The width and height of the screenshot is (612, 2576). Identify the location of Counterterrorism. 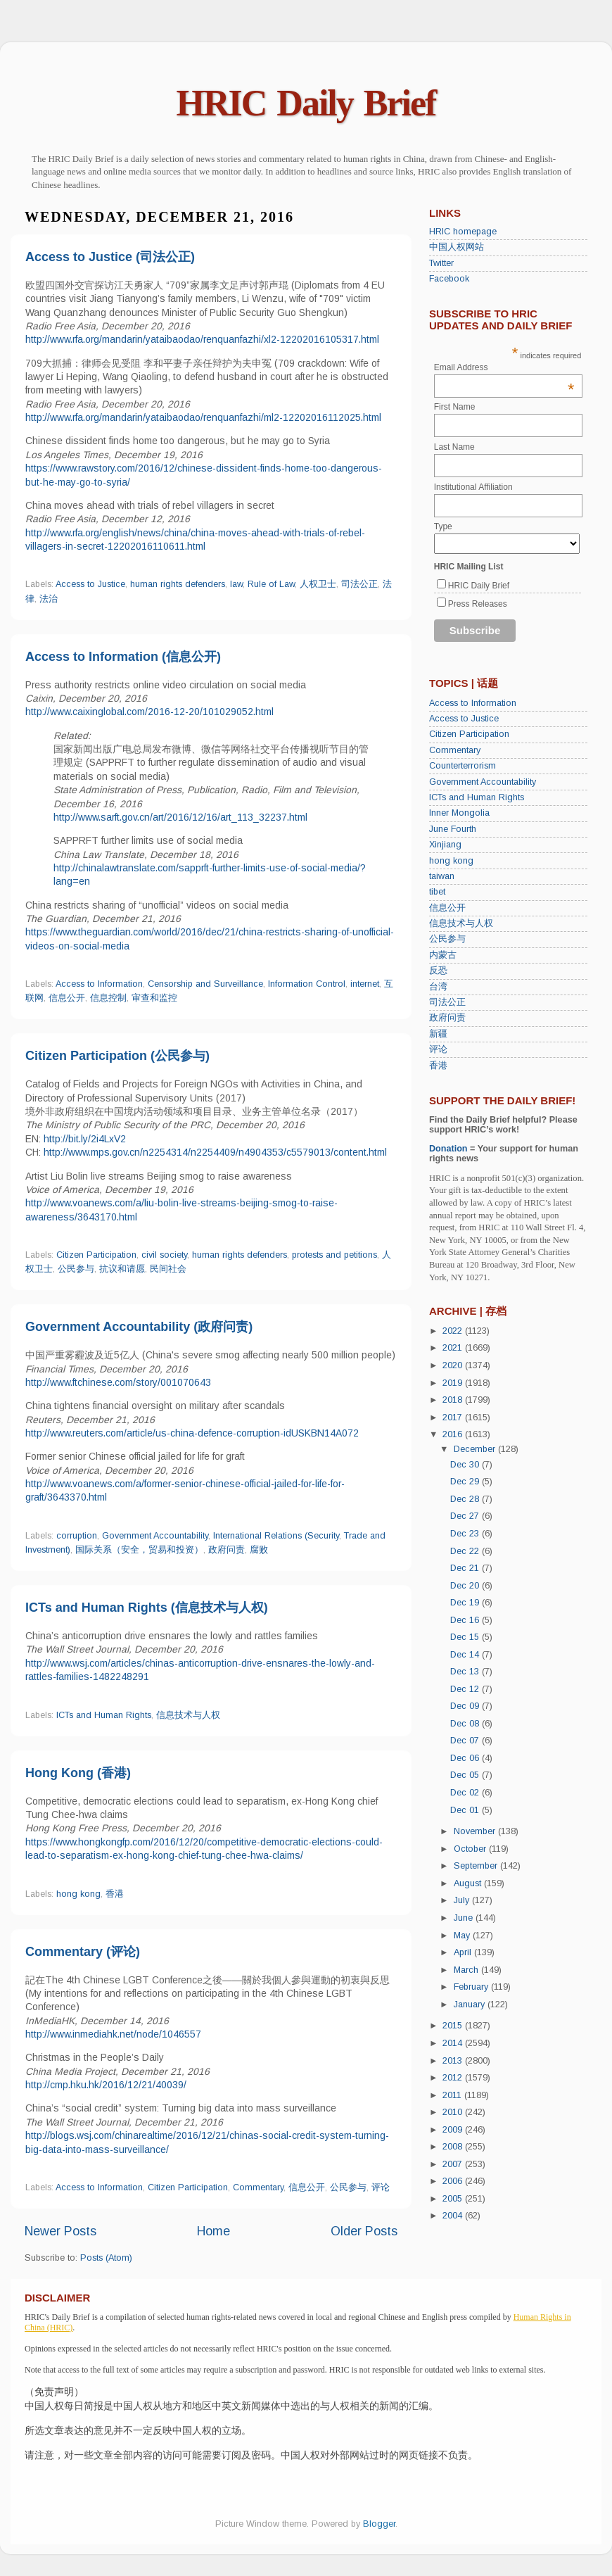
(462, 766).